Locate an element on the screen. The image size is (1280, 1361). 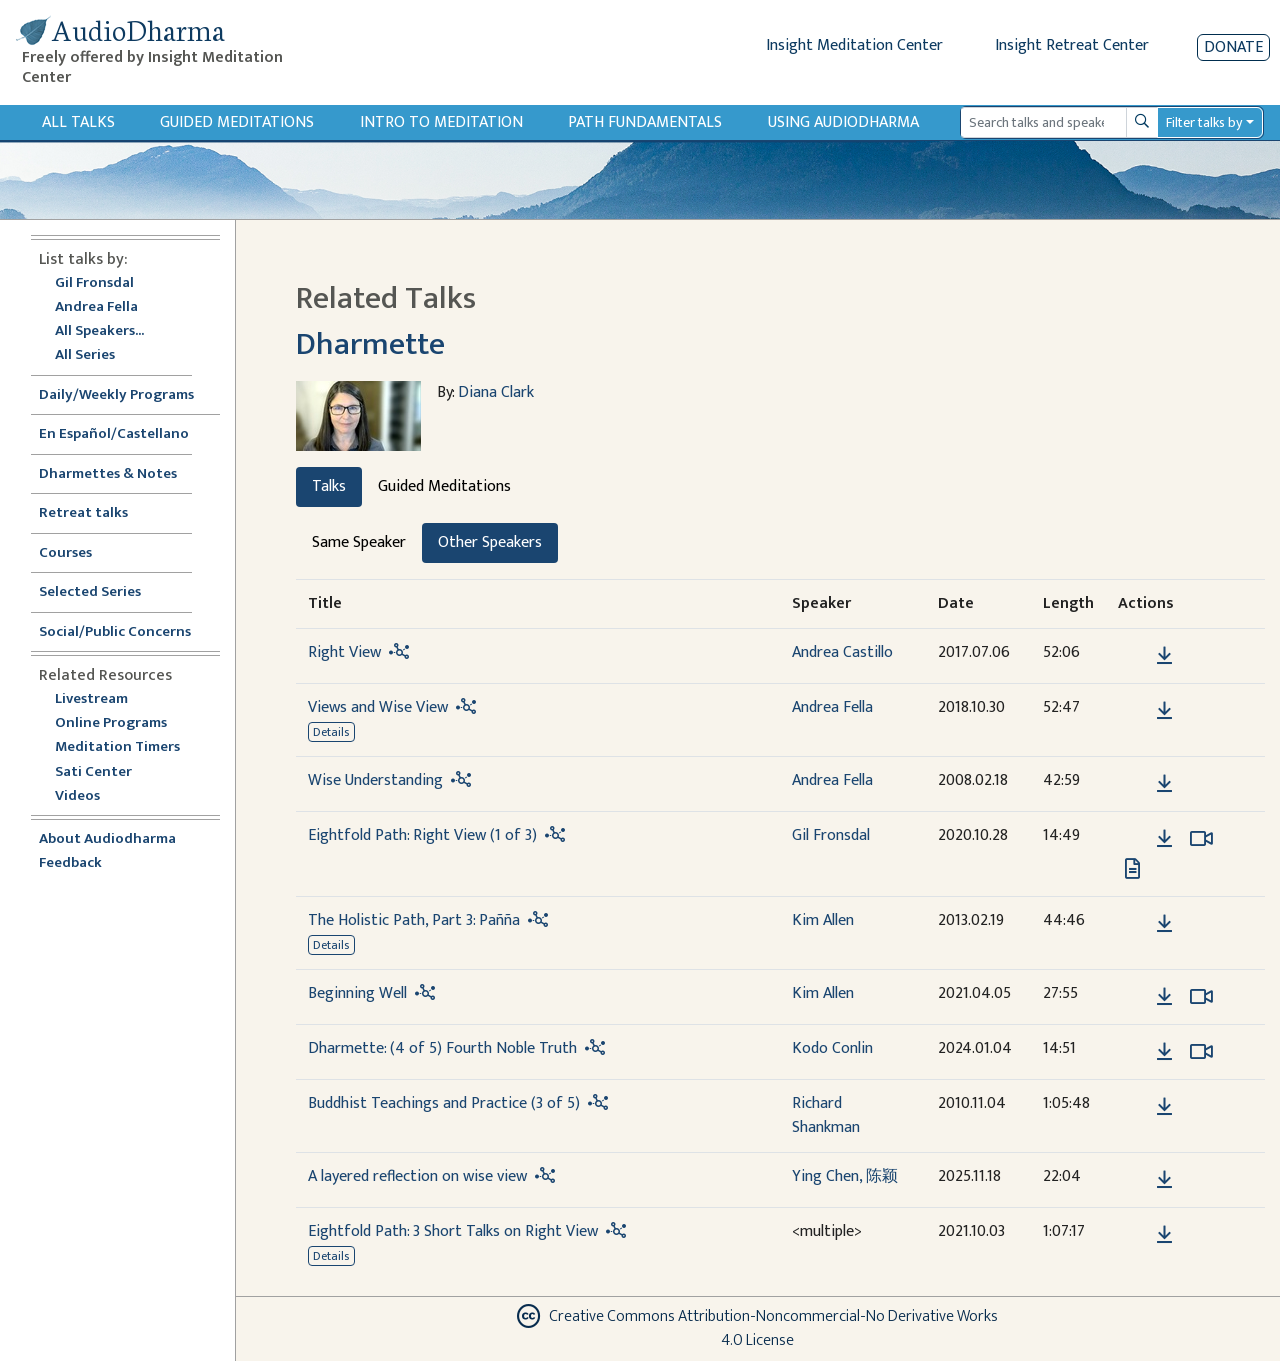
All Speakers... is located at coordinates (99, 331).